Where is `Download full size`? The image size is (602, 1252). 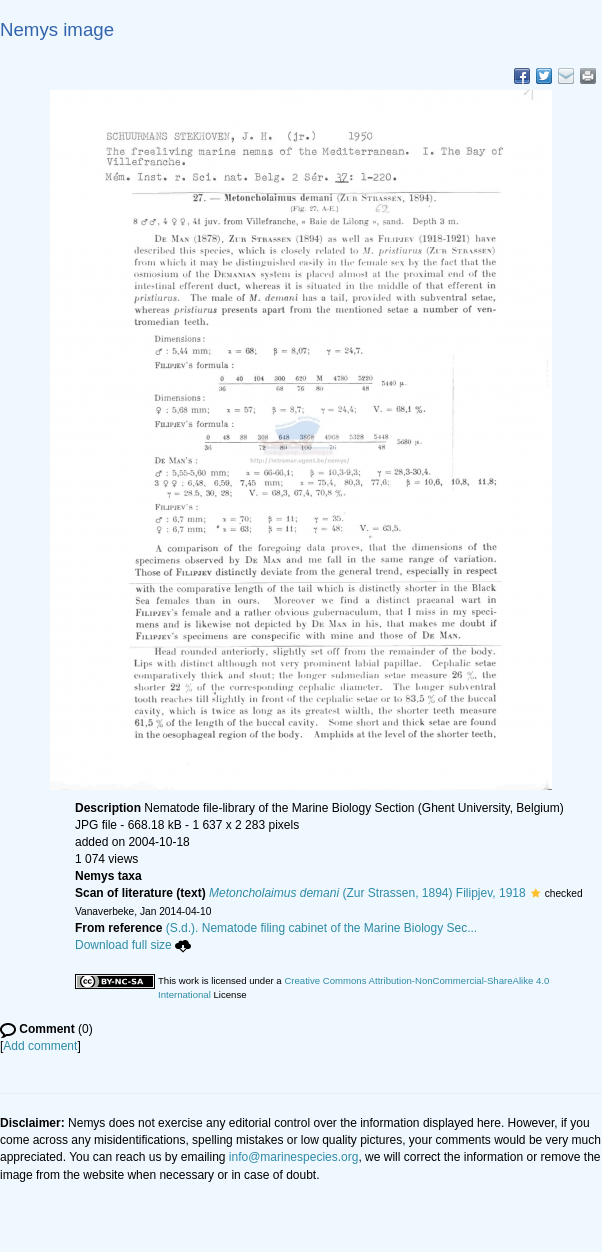
Download full size is located at coordinates (133, 945).